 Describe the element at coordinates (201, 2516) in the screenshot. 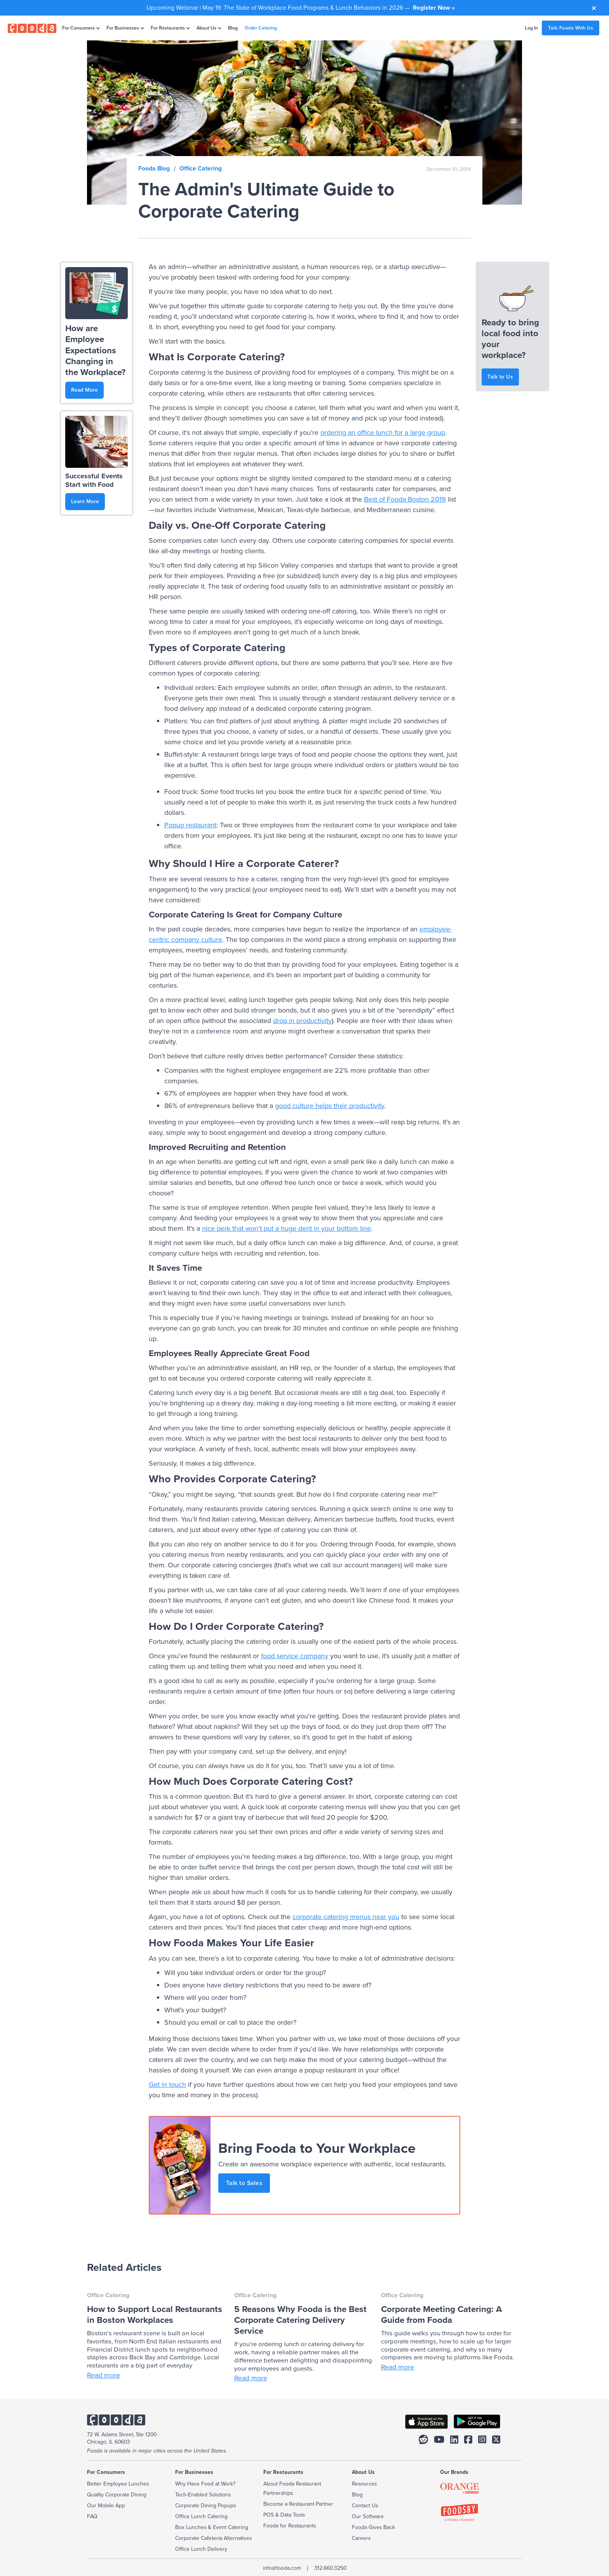

I see `Office Lunch Catering` at that location.